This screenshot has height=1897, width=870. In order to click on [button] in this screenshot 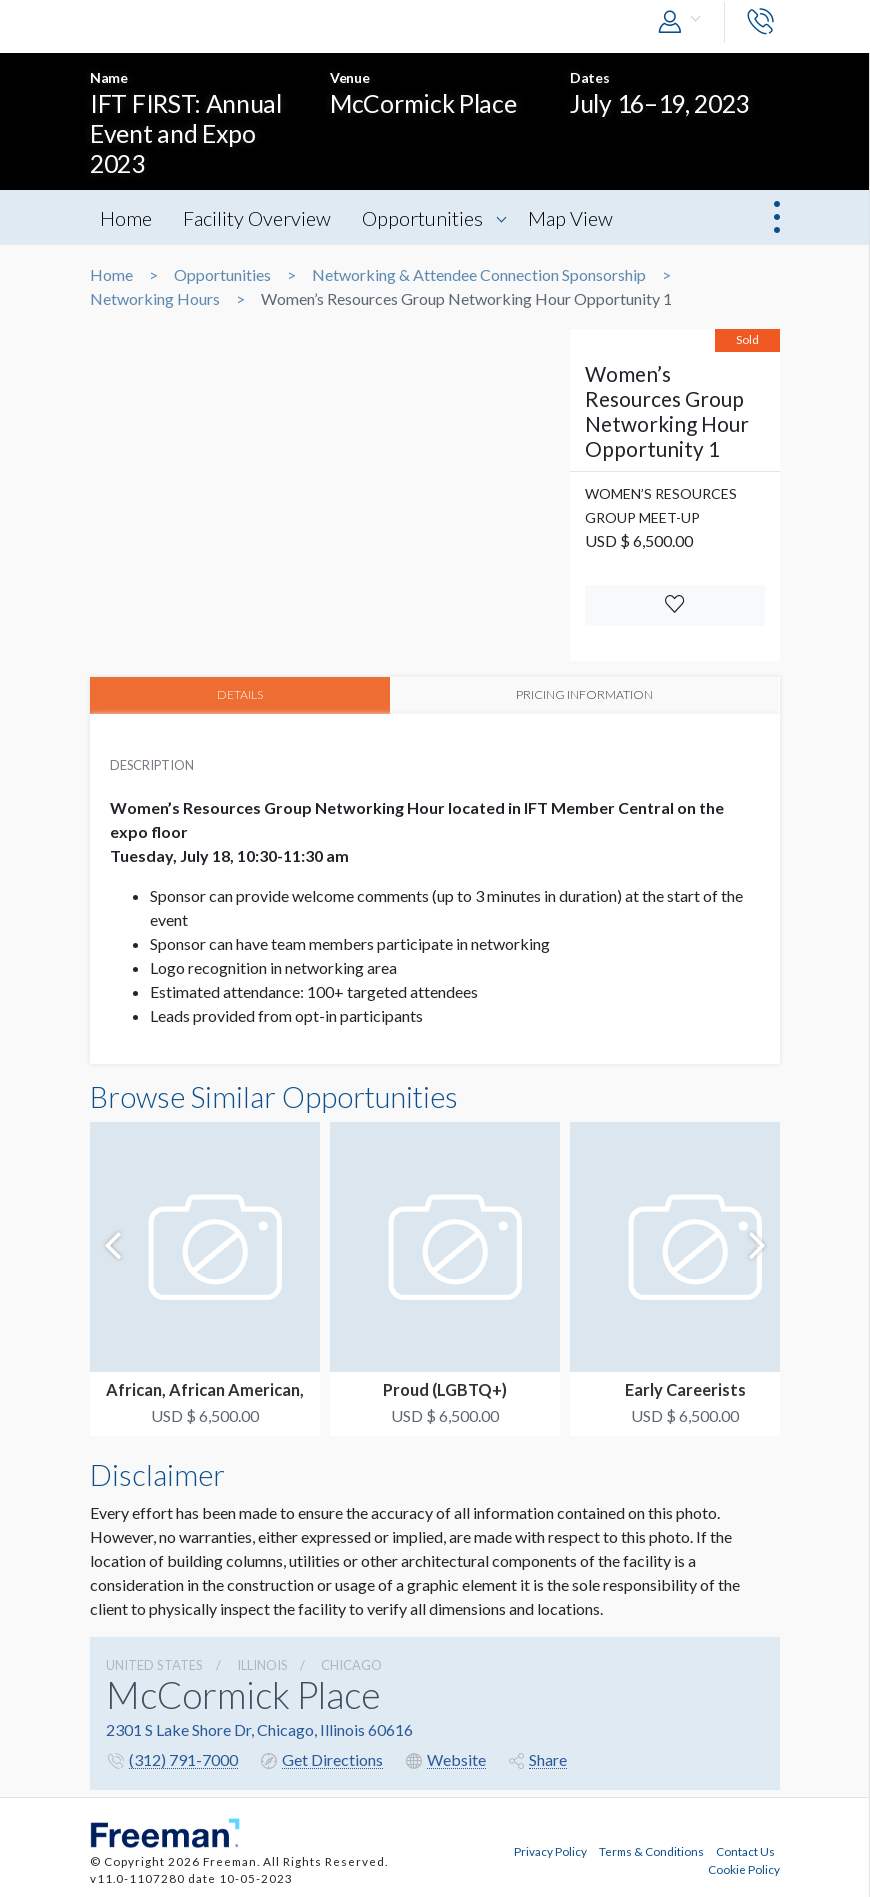, I will do `click(684, 22)`.